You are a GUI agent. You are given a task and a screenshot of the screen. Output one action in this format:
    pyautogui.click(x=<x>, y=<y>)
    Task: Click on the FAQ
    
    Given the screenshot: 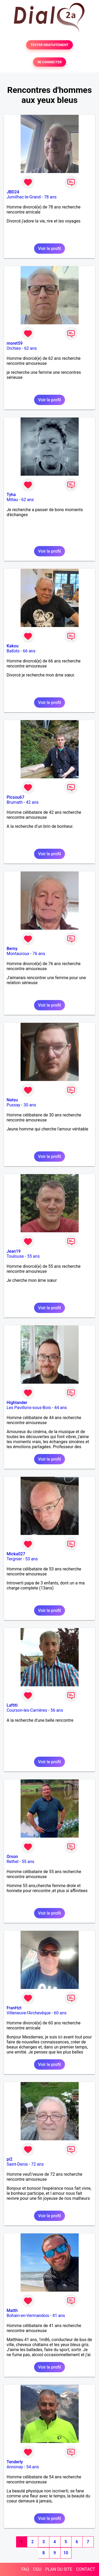 What is the action you would take?
    pyautogui.click(x=25, y=2569)
    